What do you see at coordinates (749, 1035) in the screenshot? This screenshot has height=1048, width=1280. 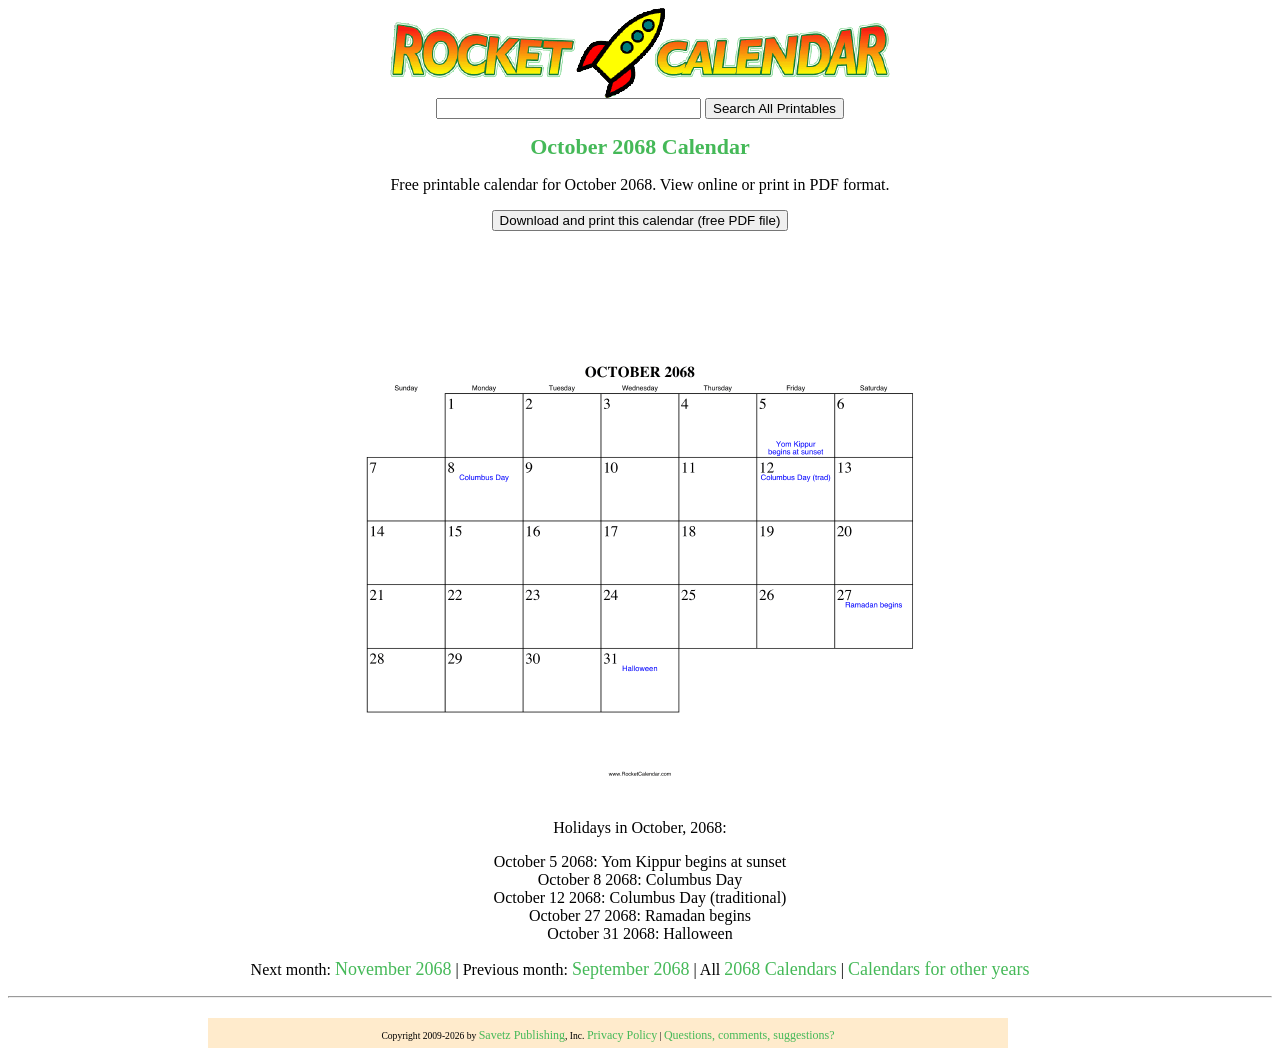 I see `Questions, comments, suggestions?` at bounding box center [749, 1035].